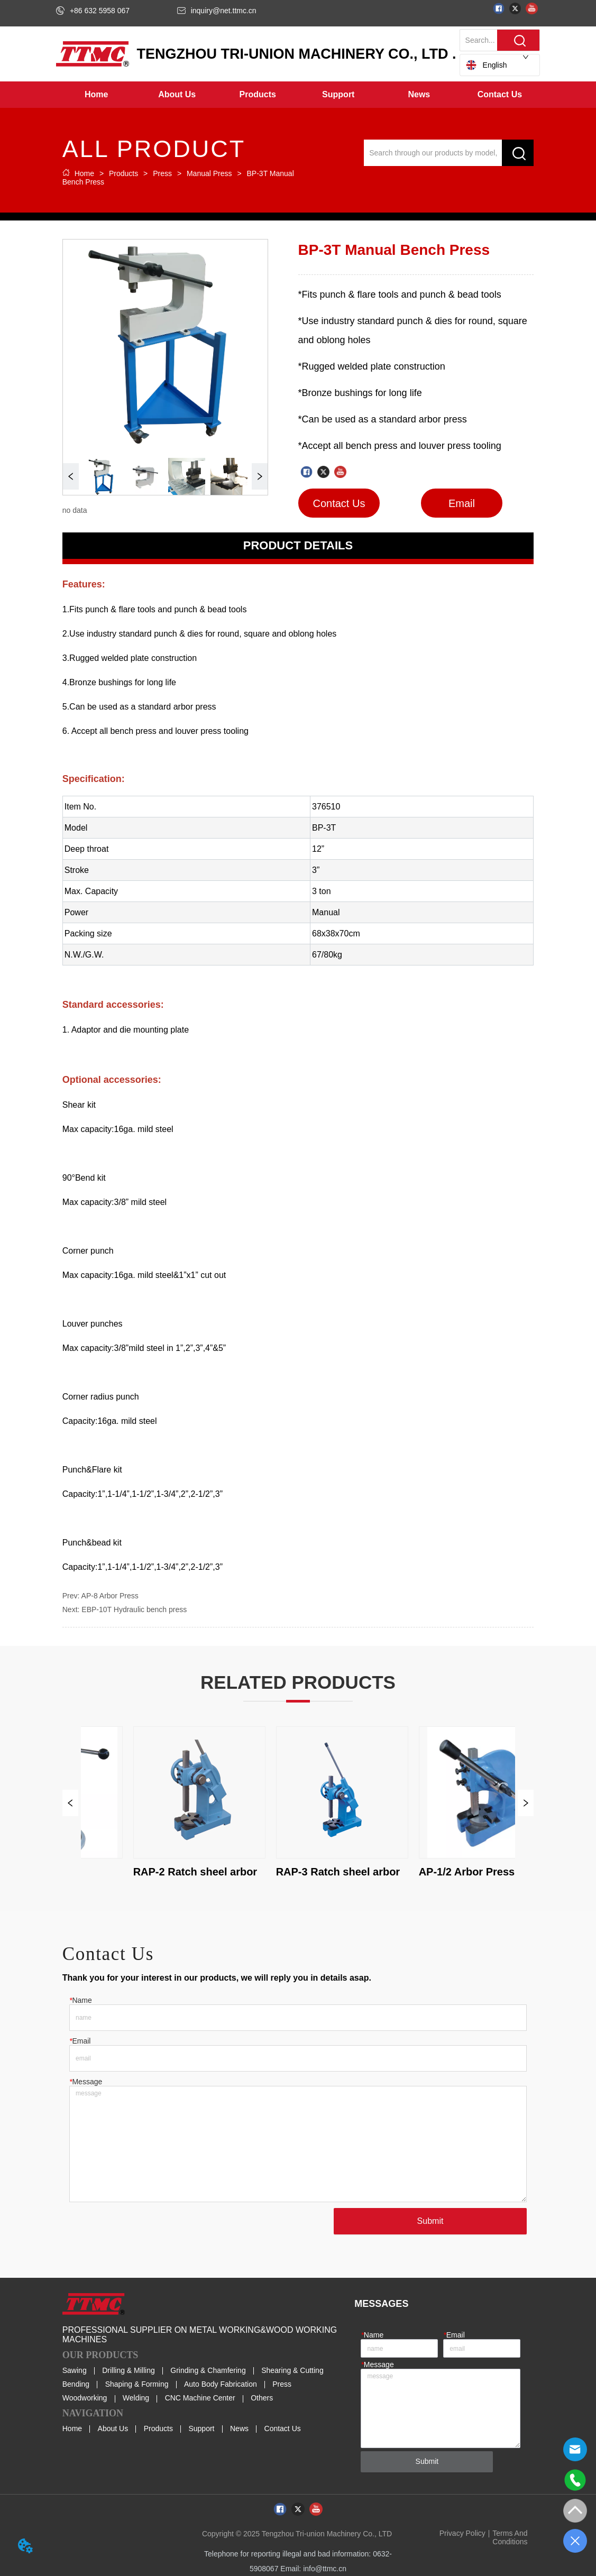 The image size is (596, 2576). What do you see at coordinates (430, 2220) in the screenshot?
I see `Submit` at bounding box center [430, 2220].